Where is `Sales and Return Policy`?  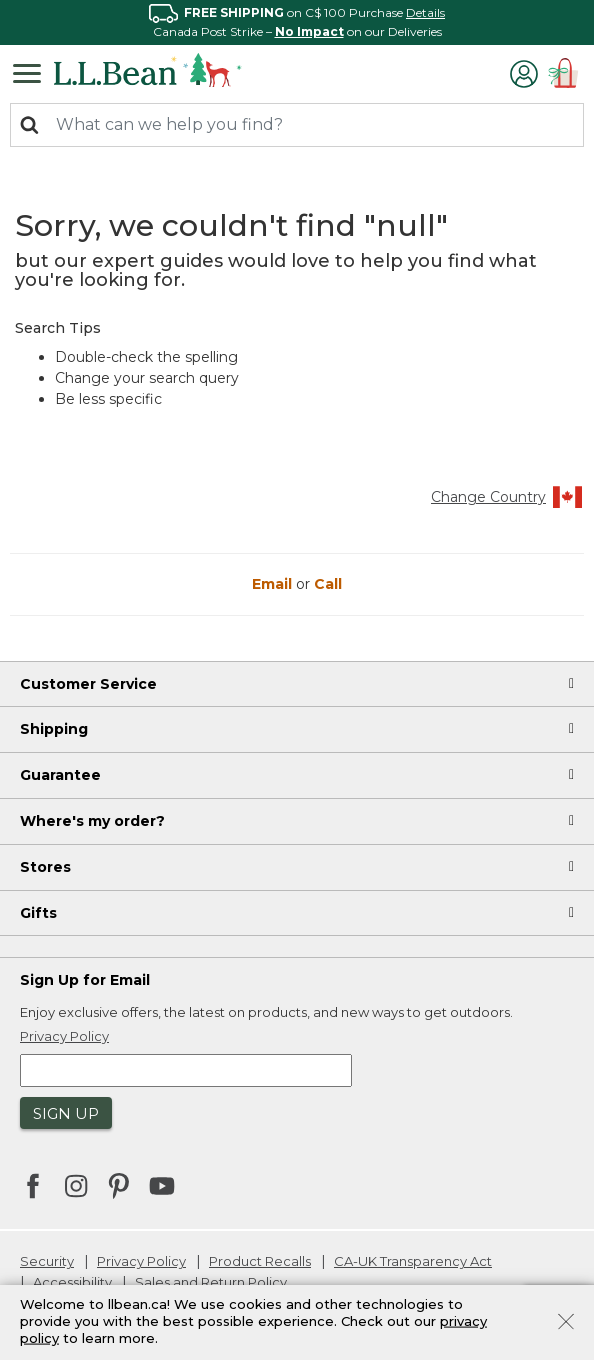
Sales and Return Policy is located at coordinates (211, 1282).